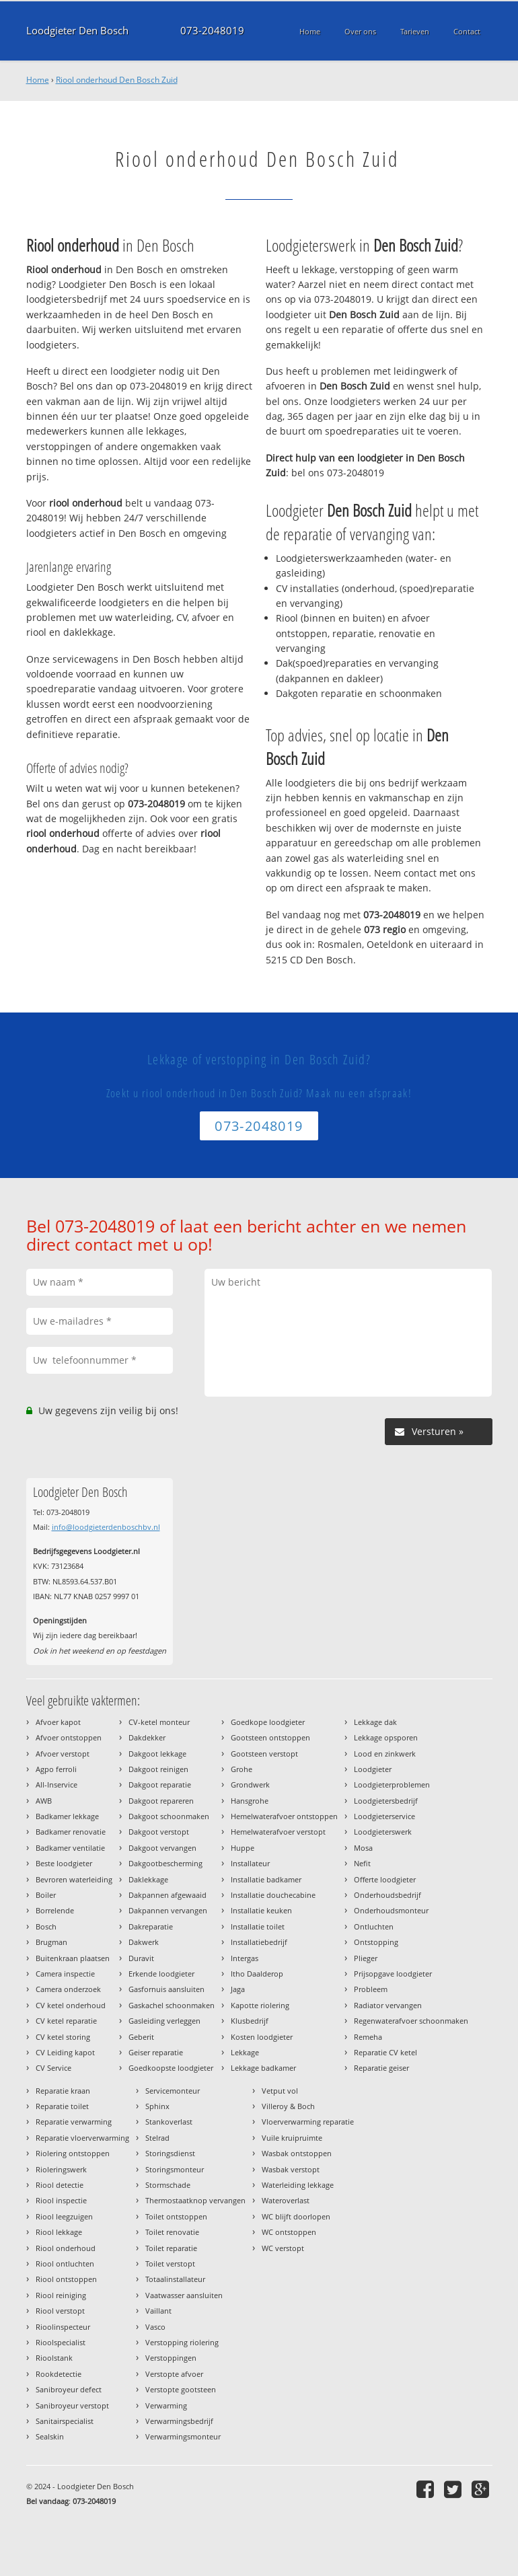 The width and height of the screenshot is (518, 2576). Describe the element at coordinates (385, 2052) in the screenshot. I see `Reparatie CV ketel` at that location.